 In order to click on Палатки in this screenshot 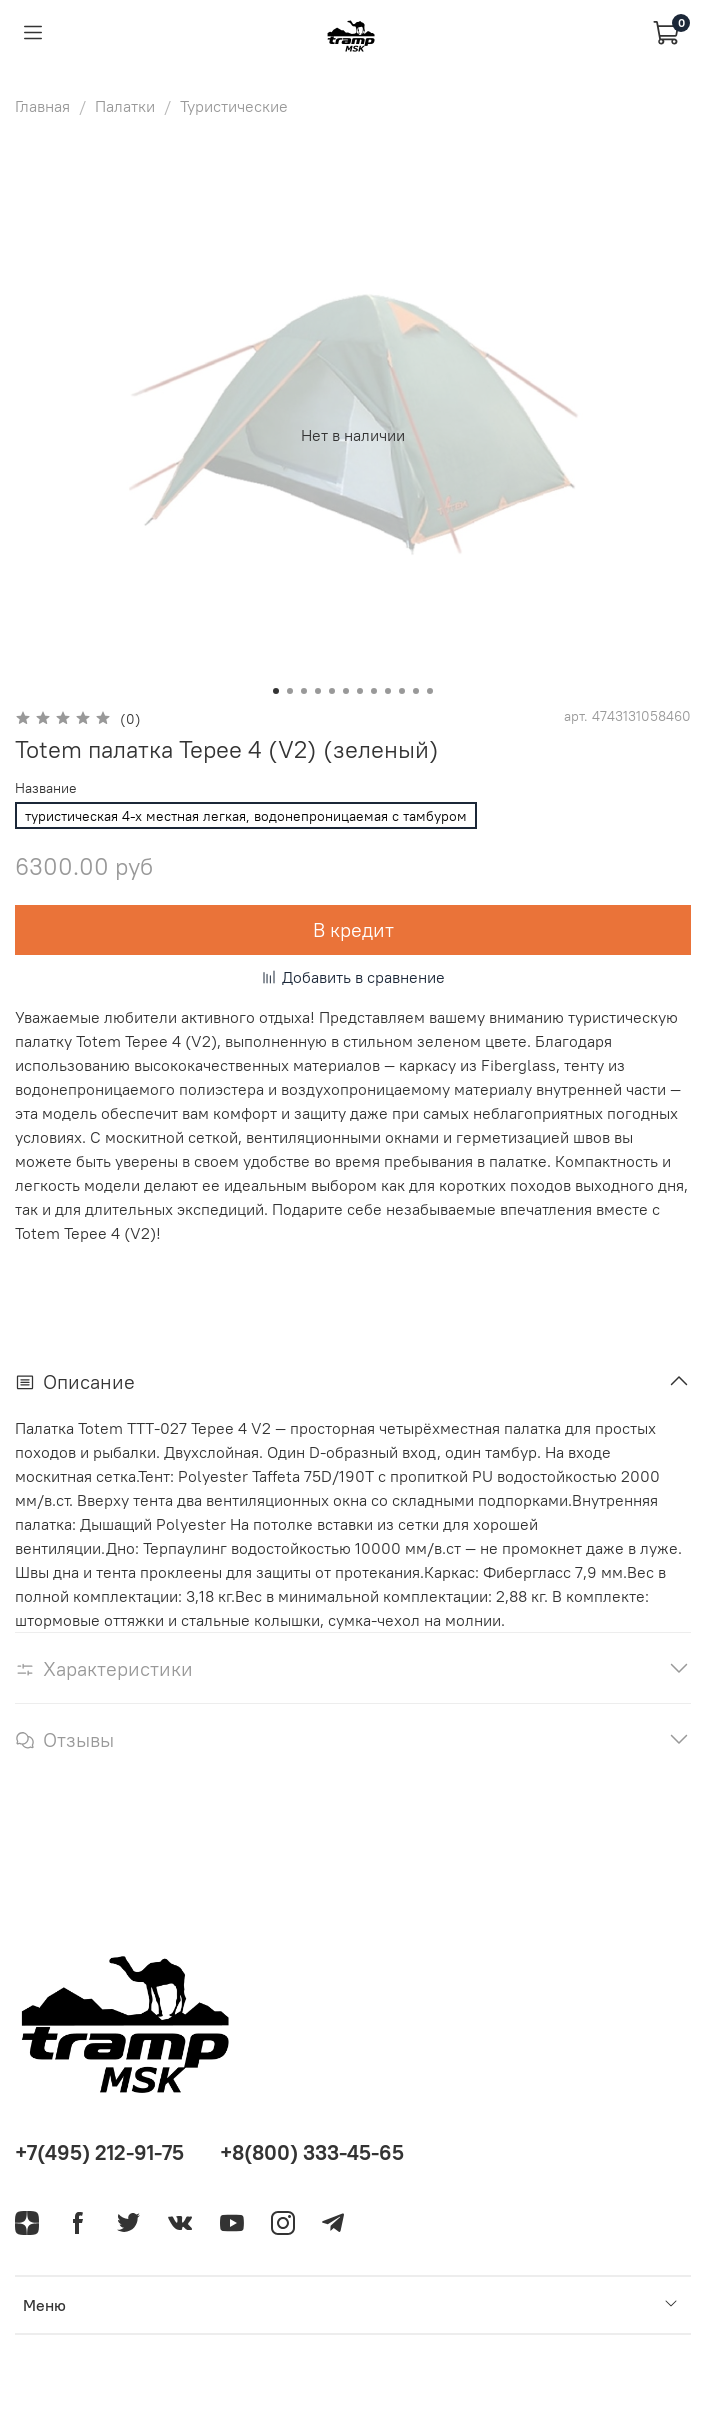, I will do `click(125, 106)`.